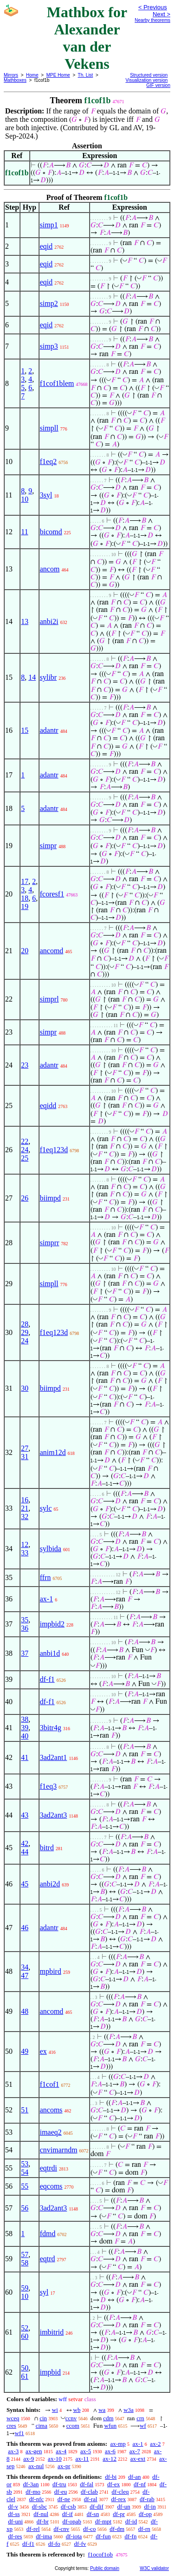 The width and height of the screenshot is (174, 2576). I want to click on 33, so click(24, 1553).